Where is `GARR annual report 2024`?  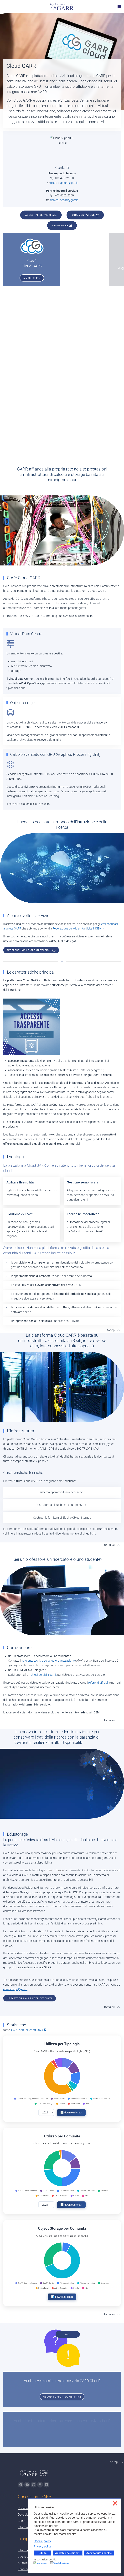 GARR annual report 2024 is located at coordinates (28, 2030).